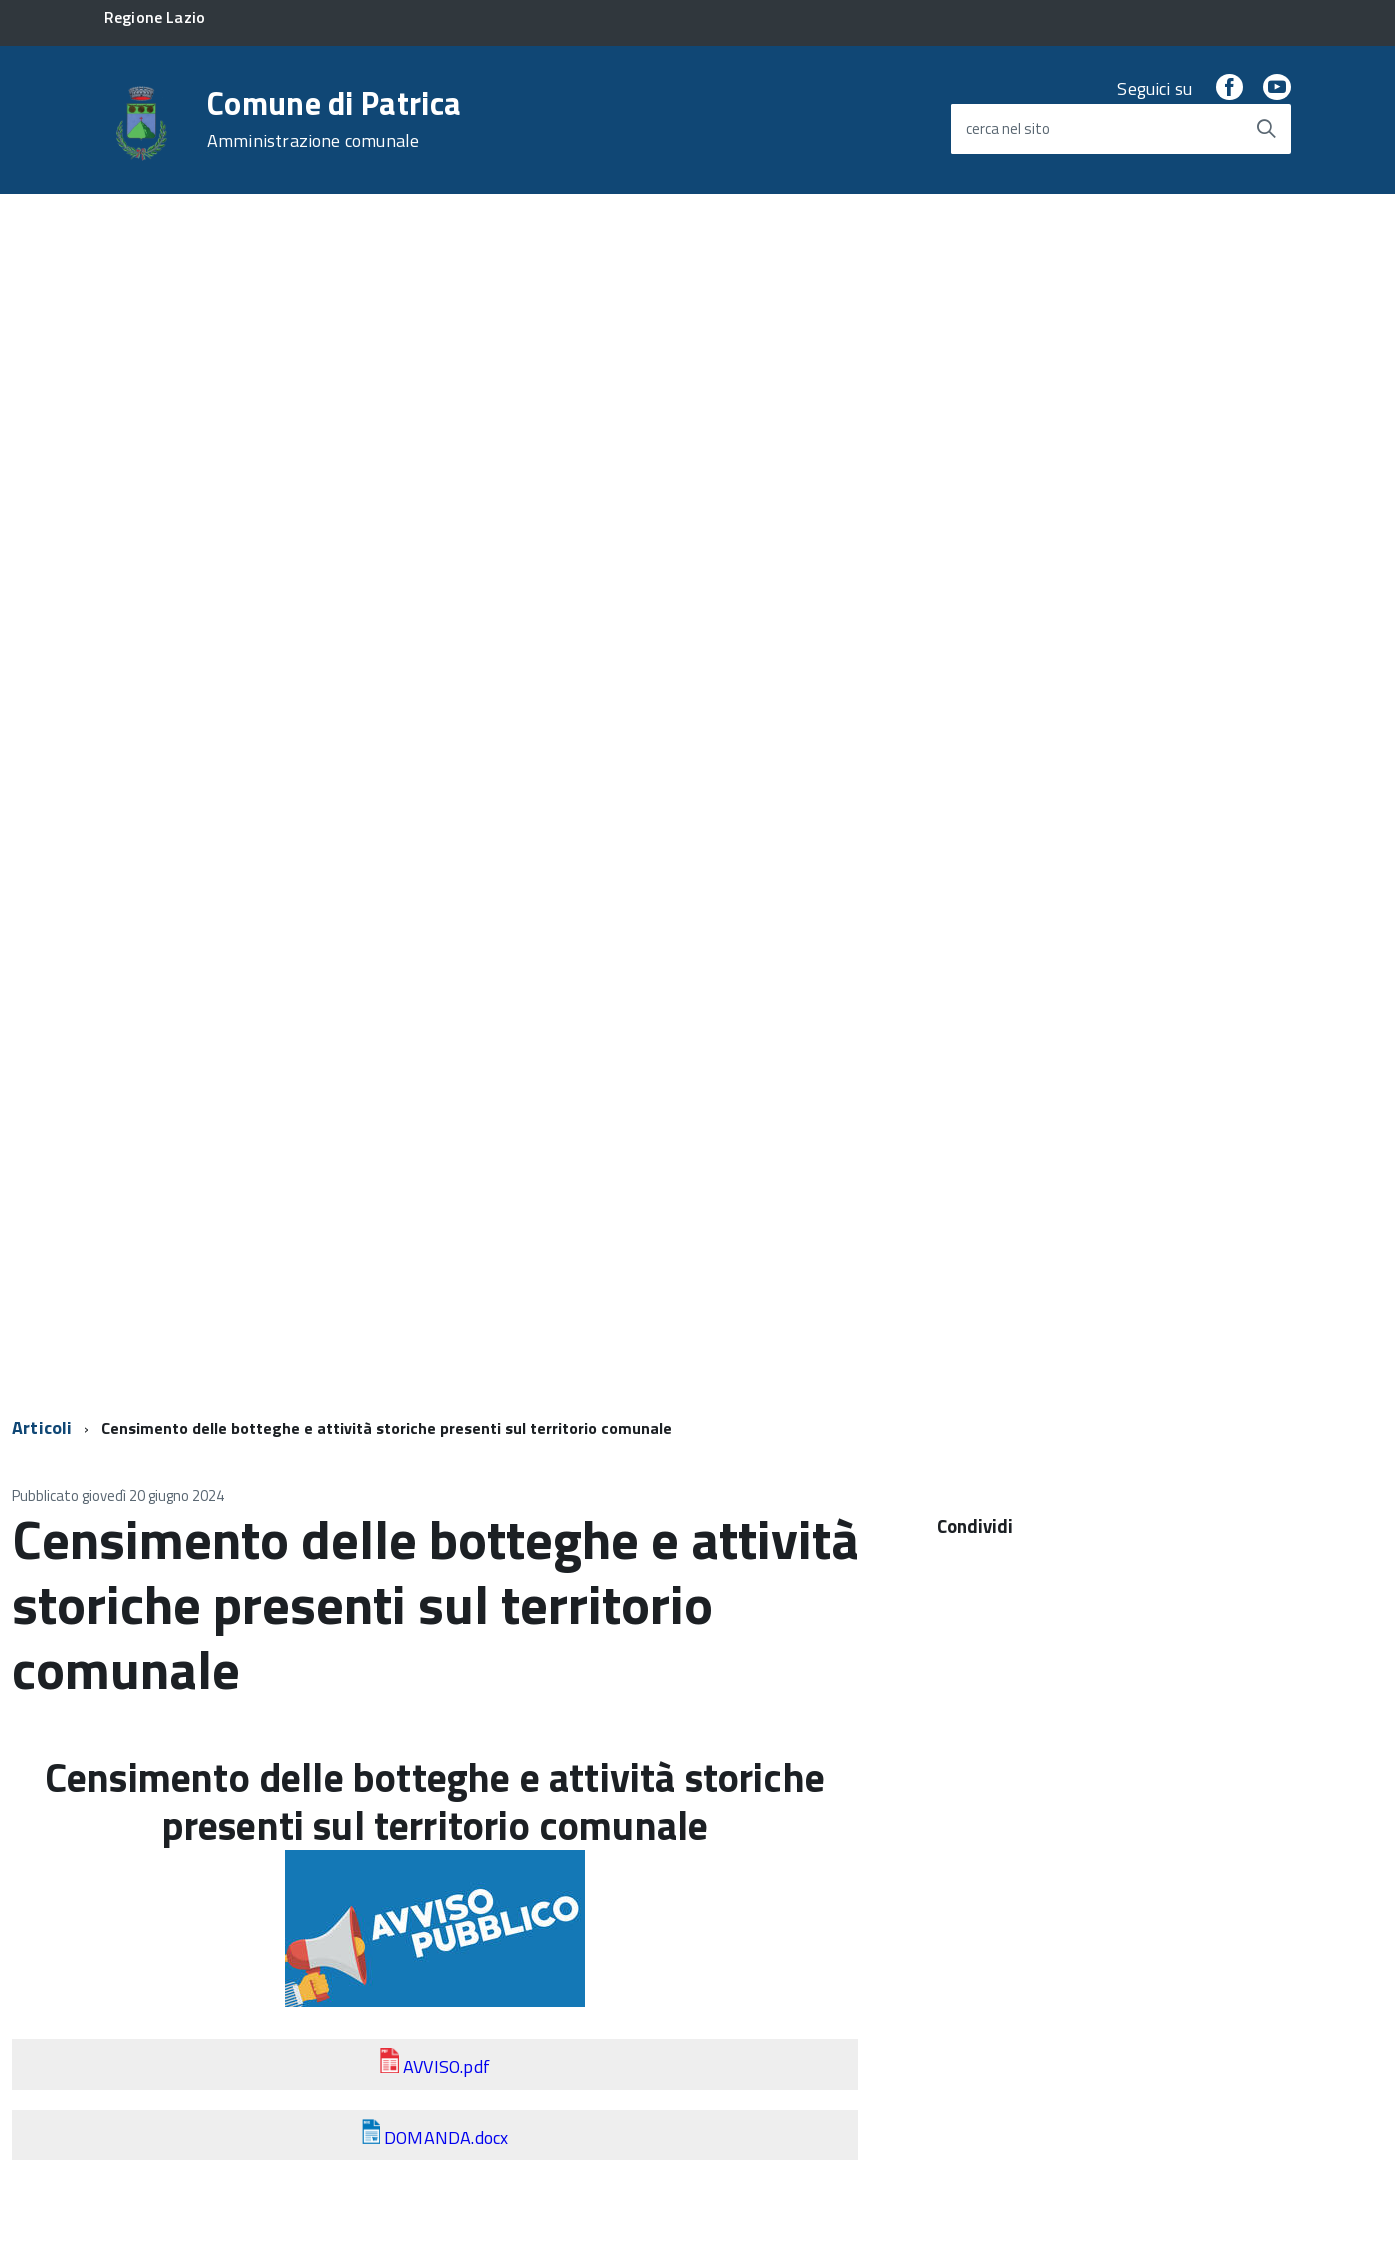 This screenshot has height=2260, width=1395. Describe the element at coordinates (446, 2066) in the screenshot. I see `AVVISO.pdf` at that location.